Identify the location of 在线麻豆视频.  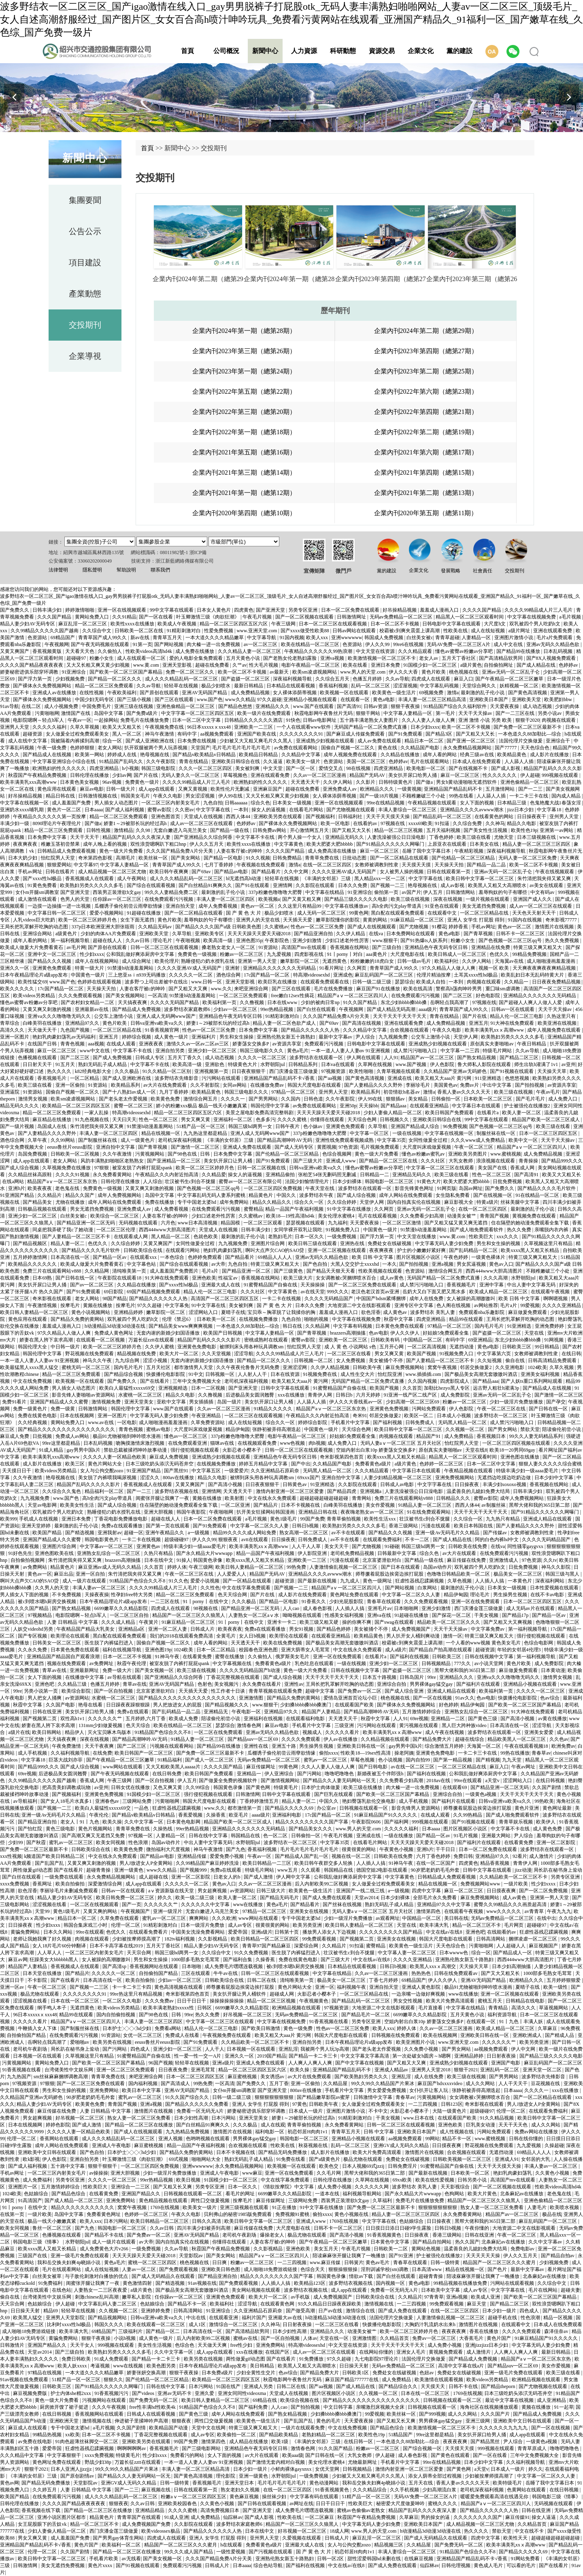
(419, 2558).